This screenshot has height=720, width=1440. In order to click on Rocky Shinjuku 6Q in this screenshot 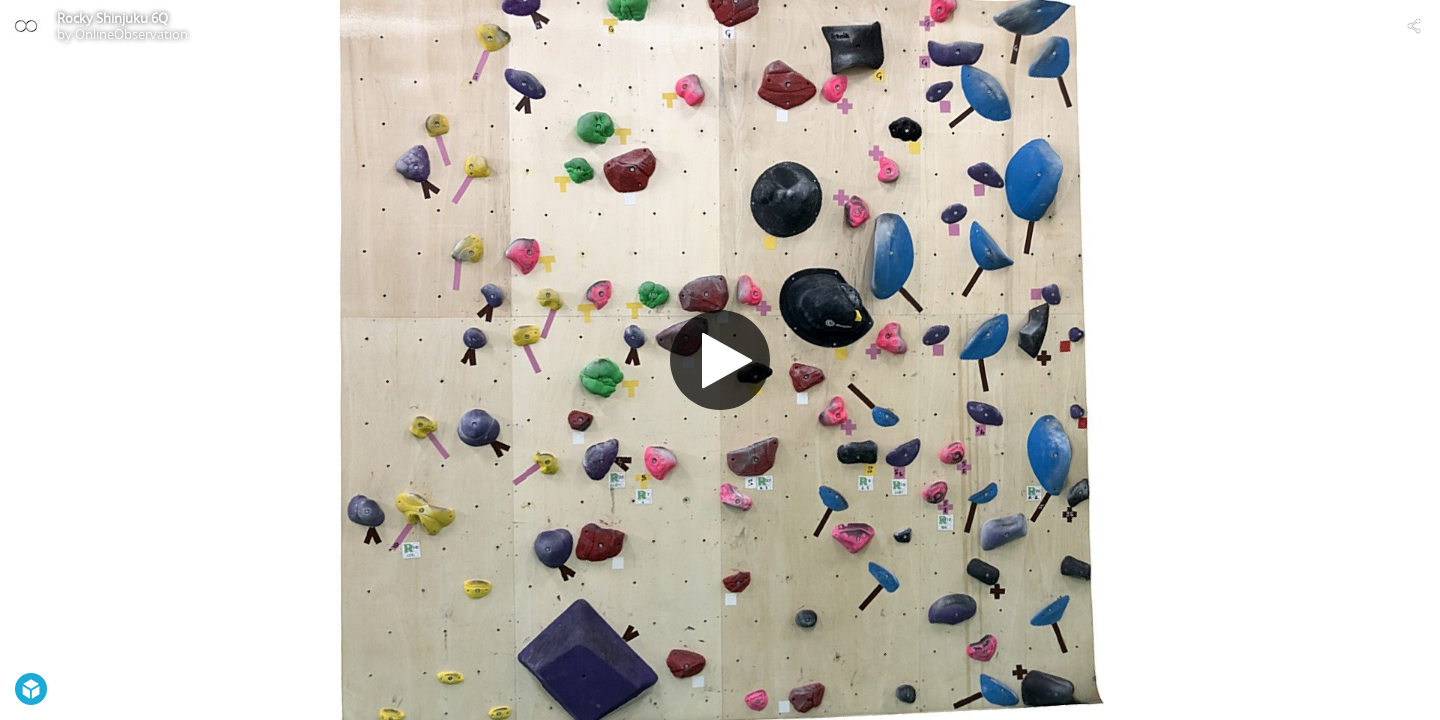, I will do `click(112, 18)`.